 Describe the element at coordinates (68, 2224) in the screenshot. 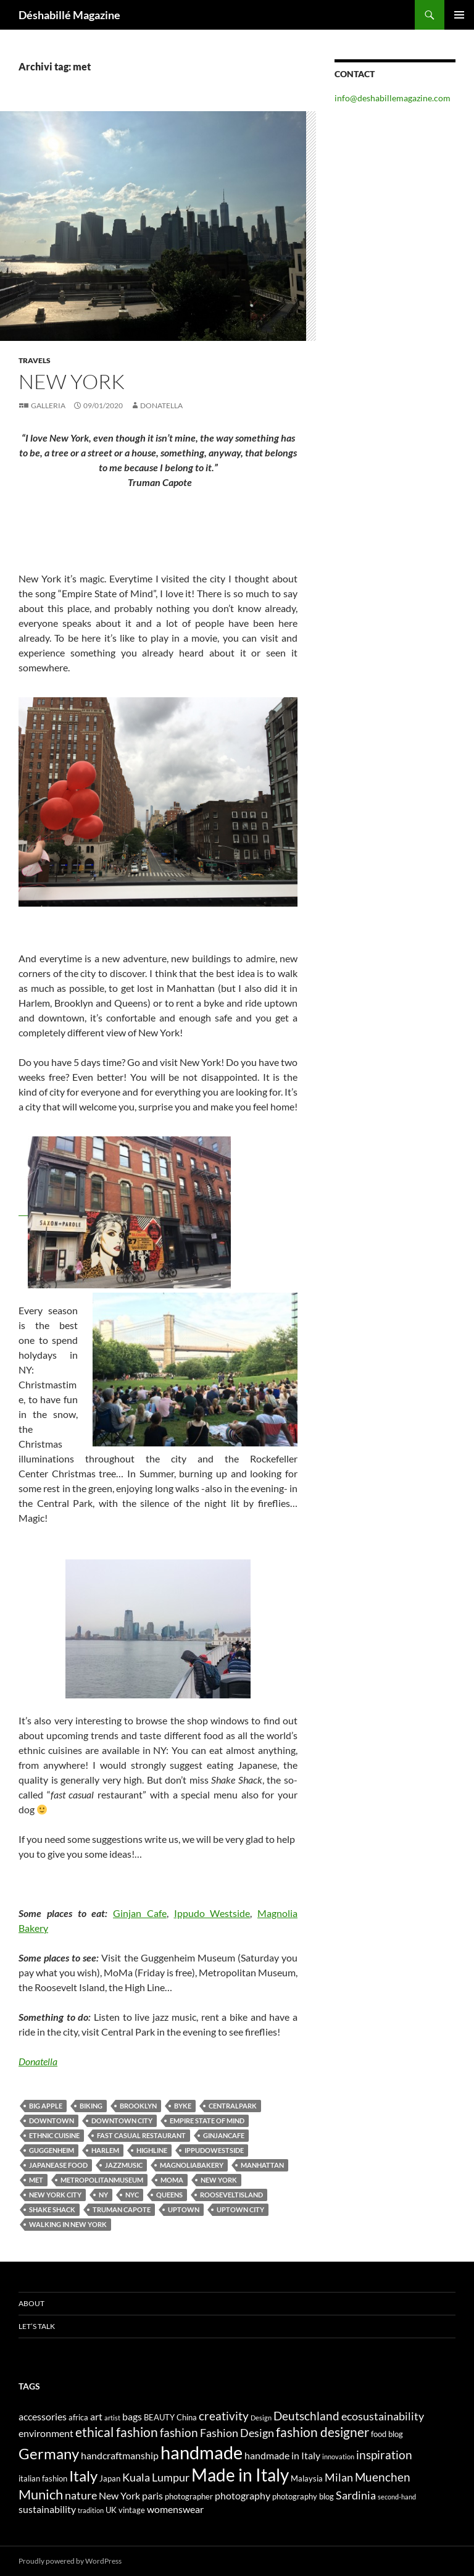

I see `walking in New York` at that location.